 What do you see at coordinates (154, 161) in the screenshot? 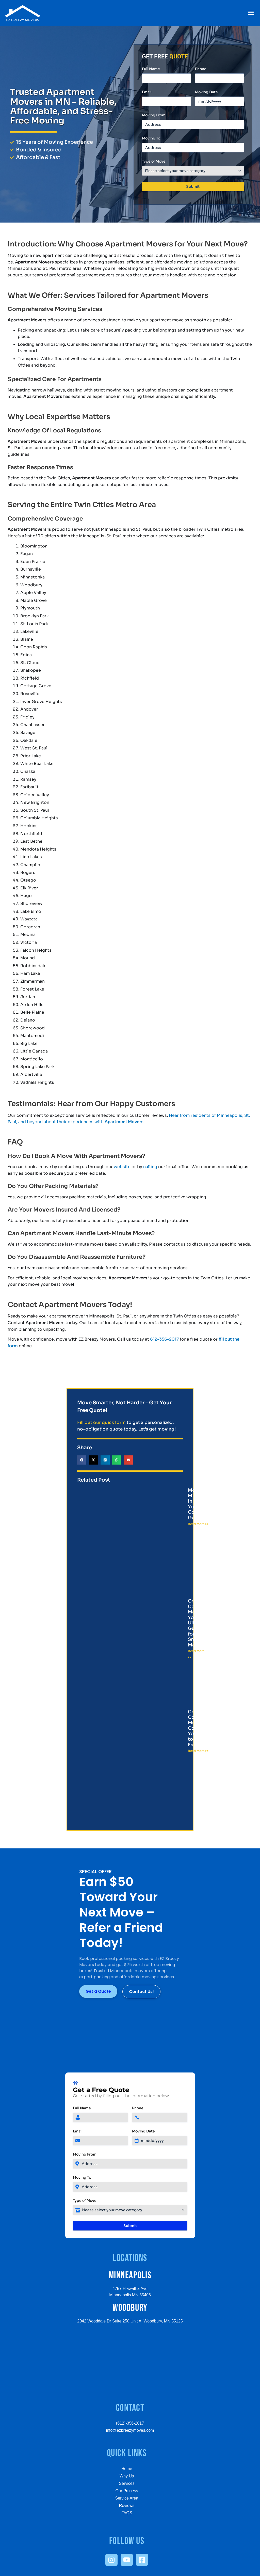
I see `Type of Move` at bounding box center [154, 161].